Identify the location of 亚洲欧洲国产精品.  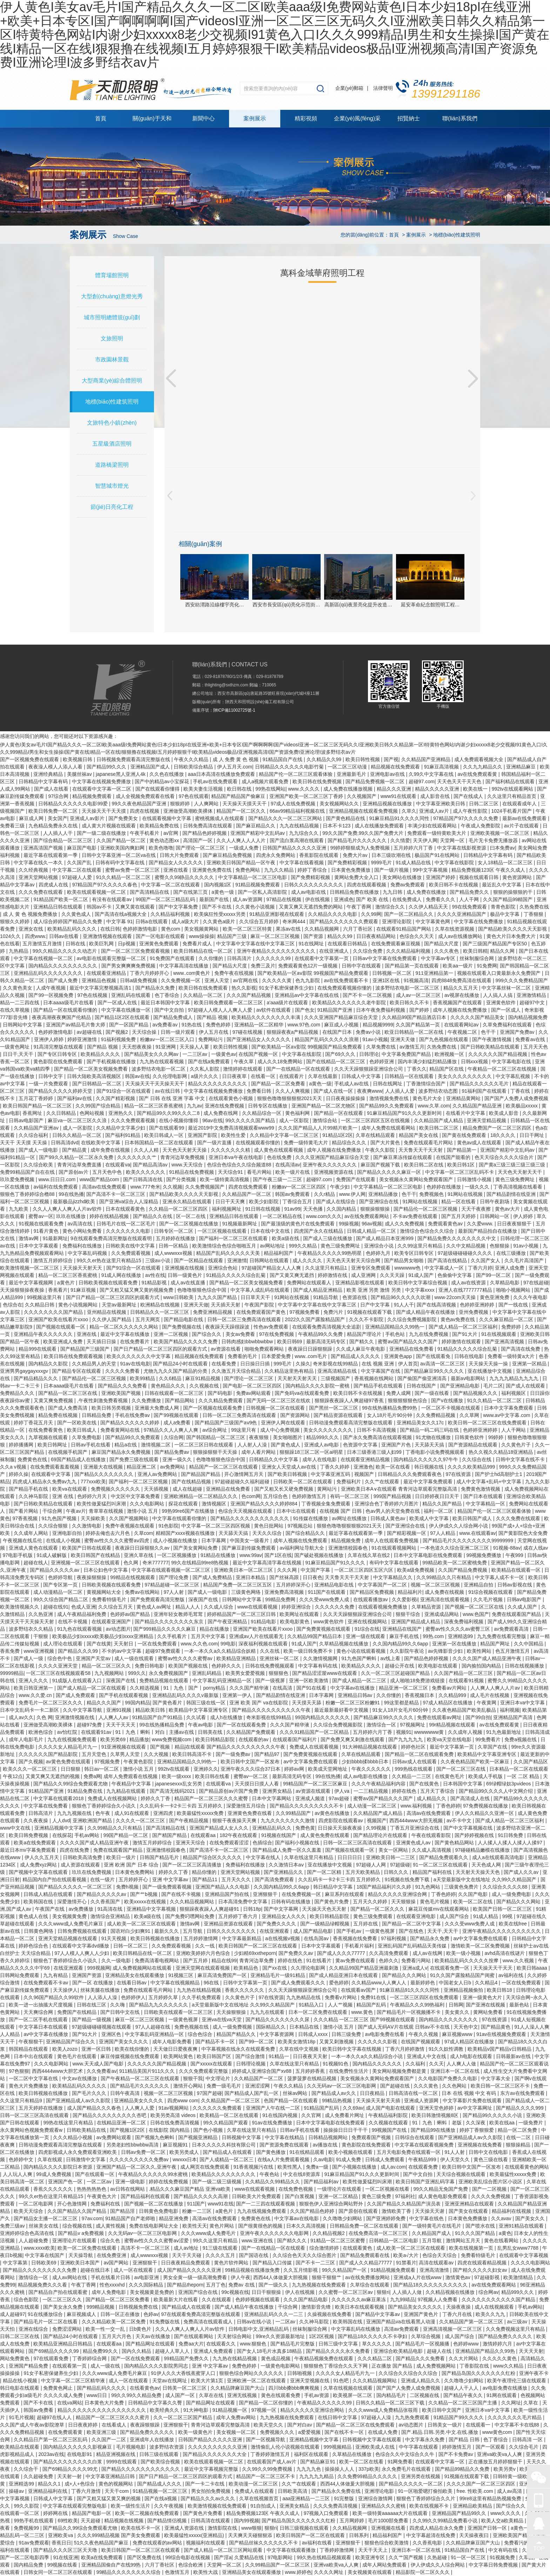
(93, 1820).